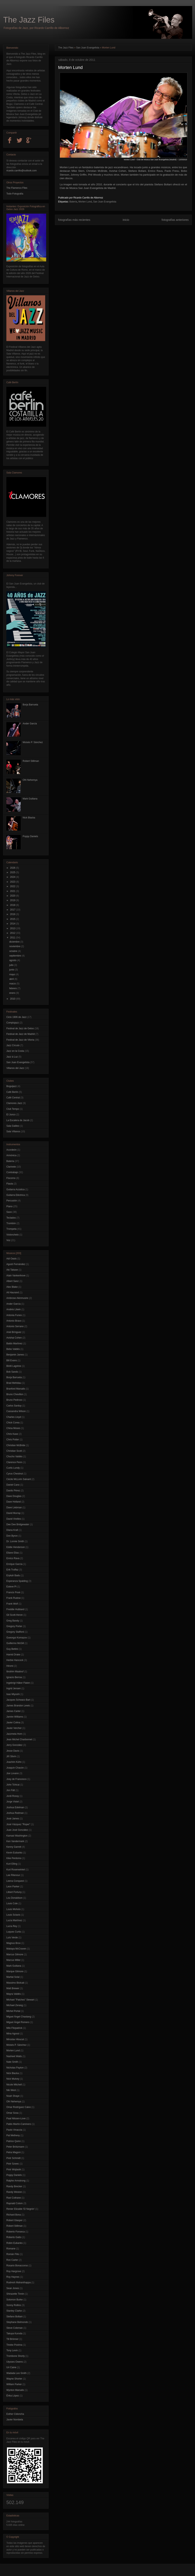  I want to click on Nik West, so click(11, 2090).